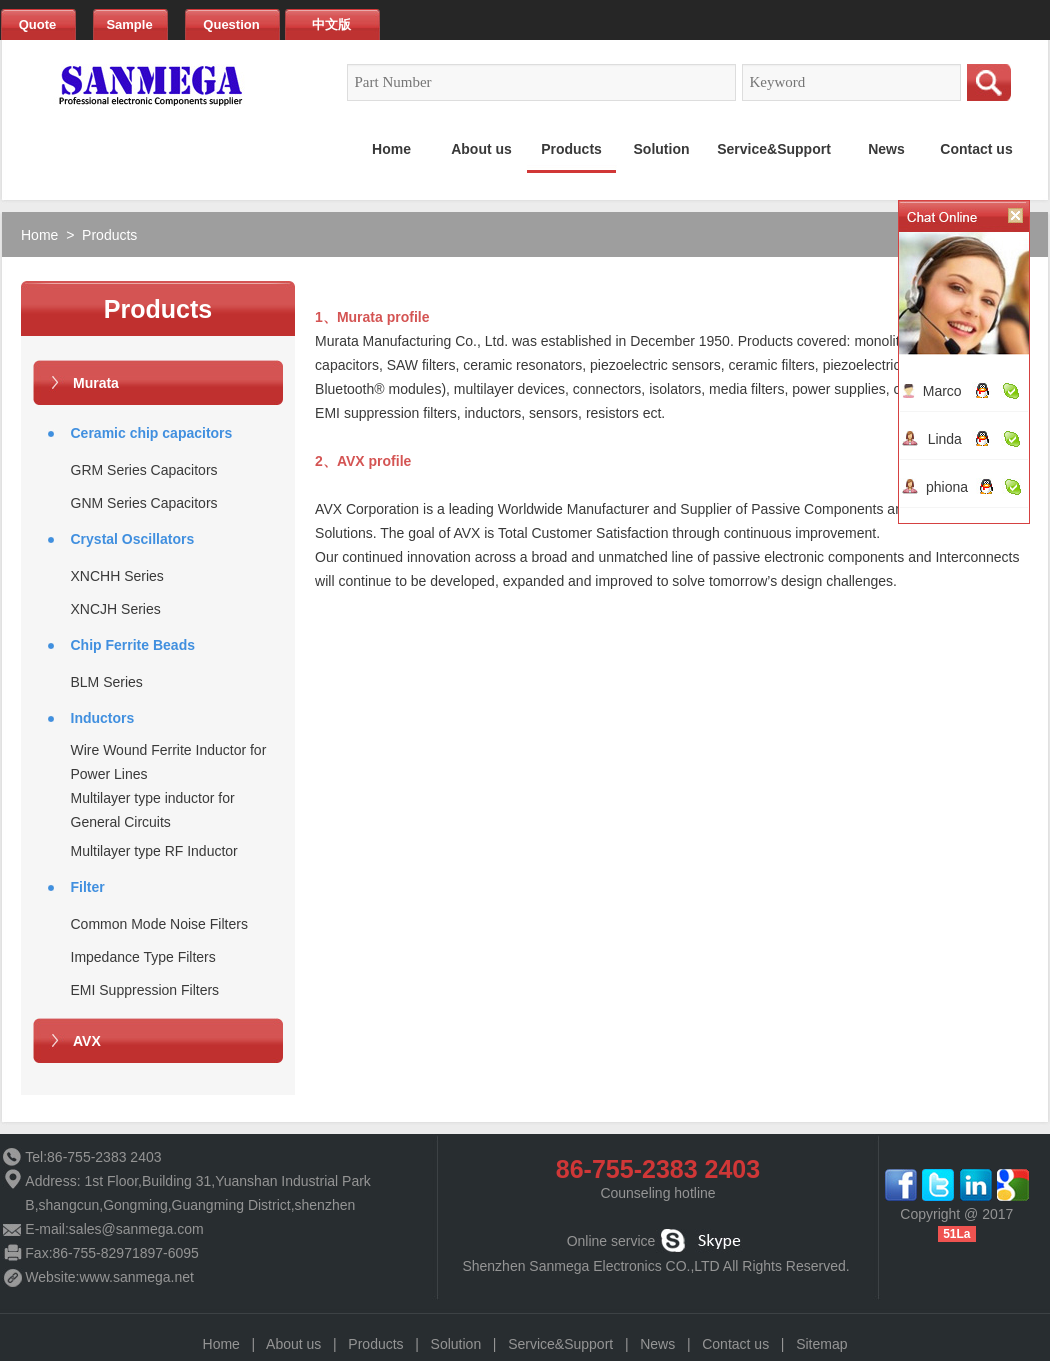 This screenshot has width=1050, height=1361. What do you see at coordinates (144, 503) in the screenshot?
I see `GNM Series Capacitors` at bounding box center [144, 503].